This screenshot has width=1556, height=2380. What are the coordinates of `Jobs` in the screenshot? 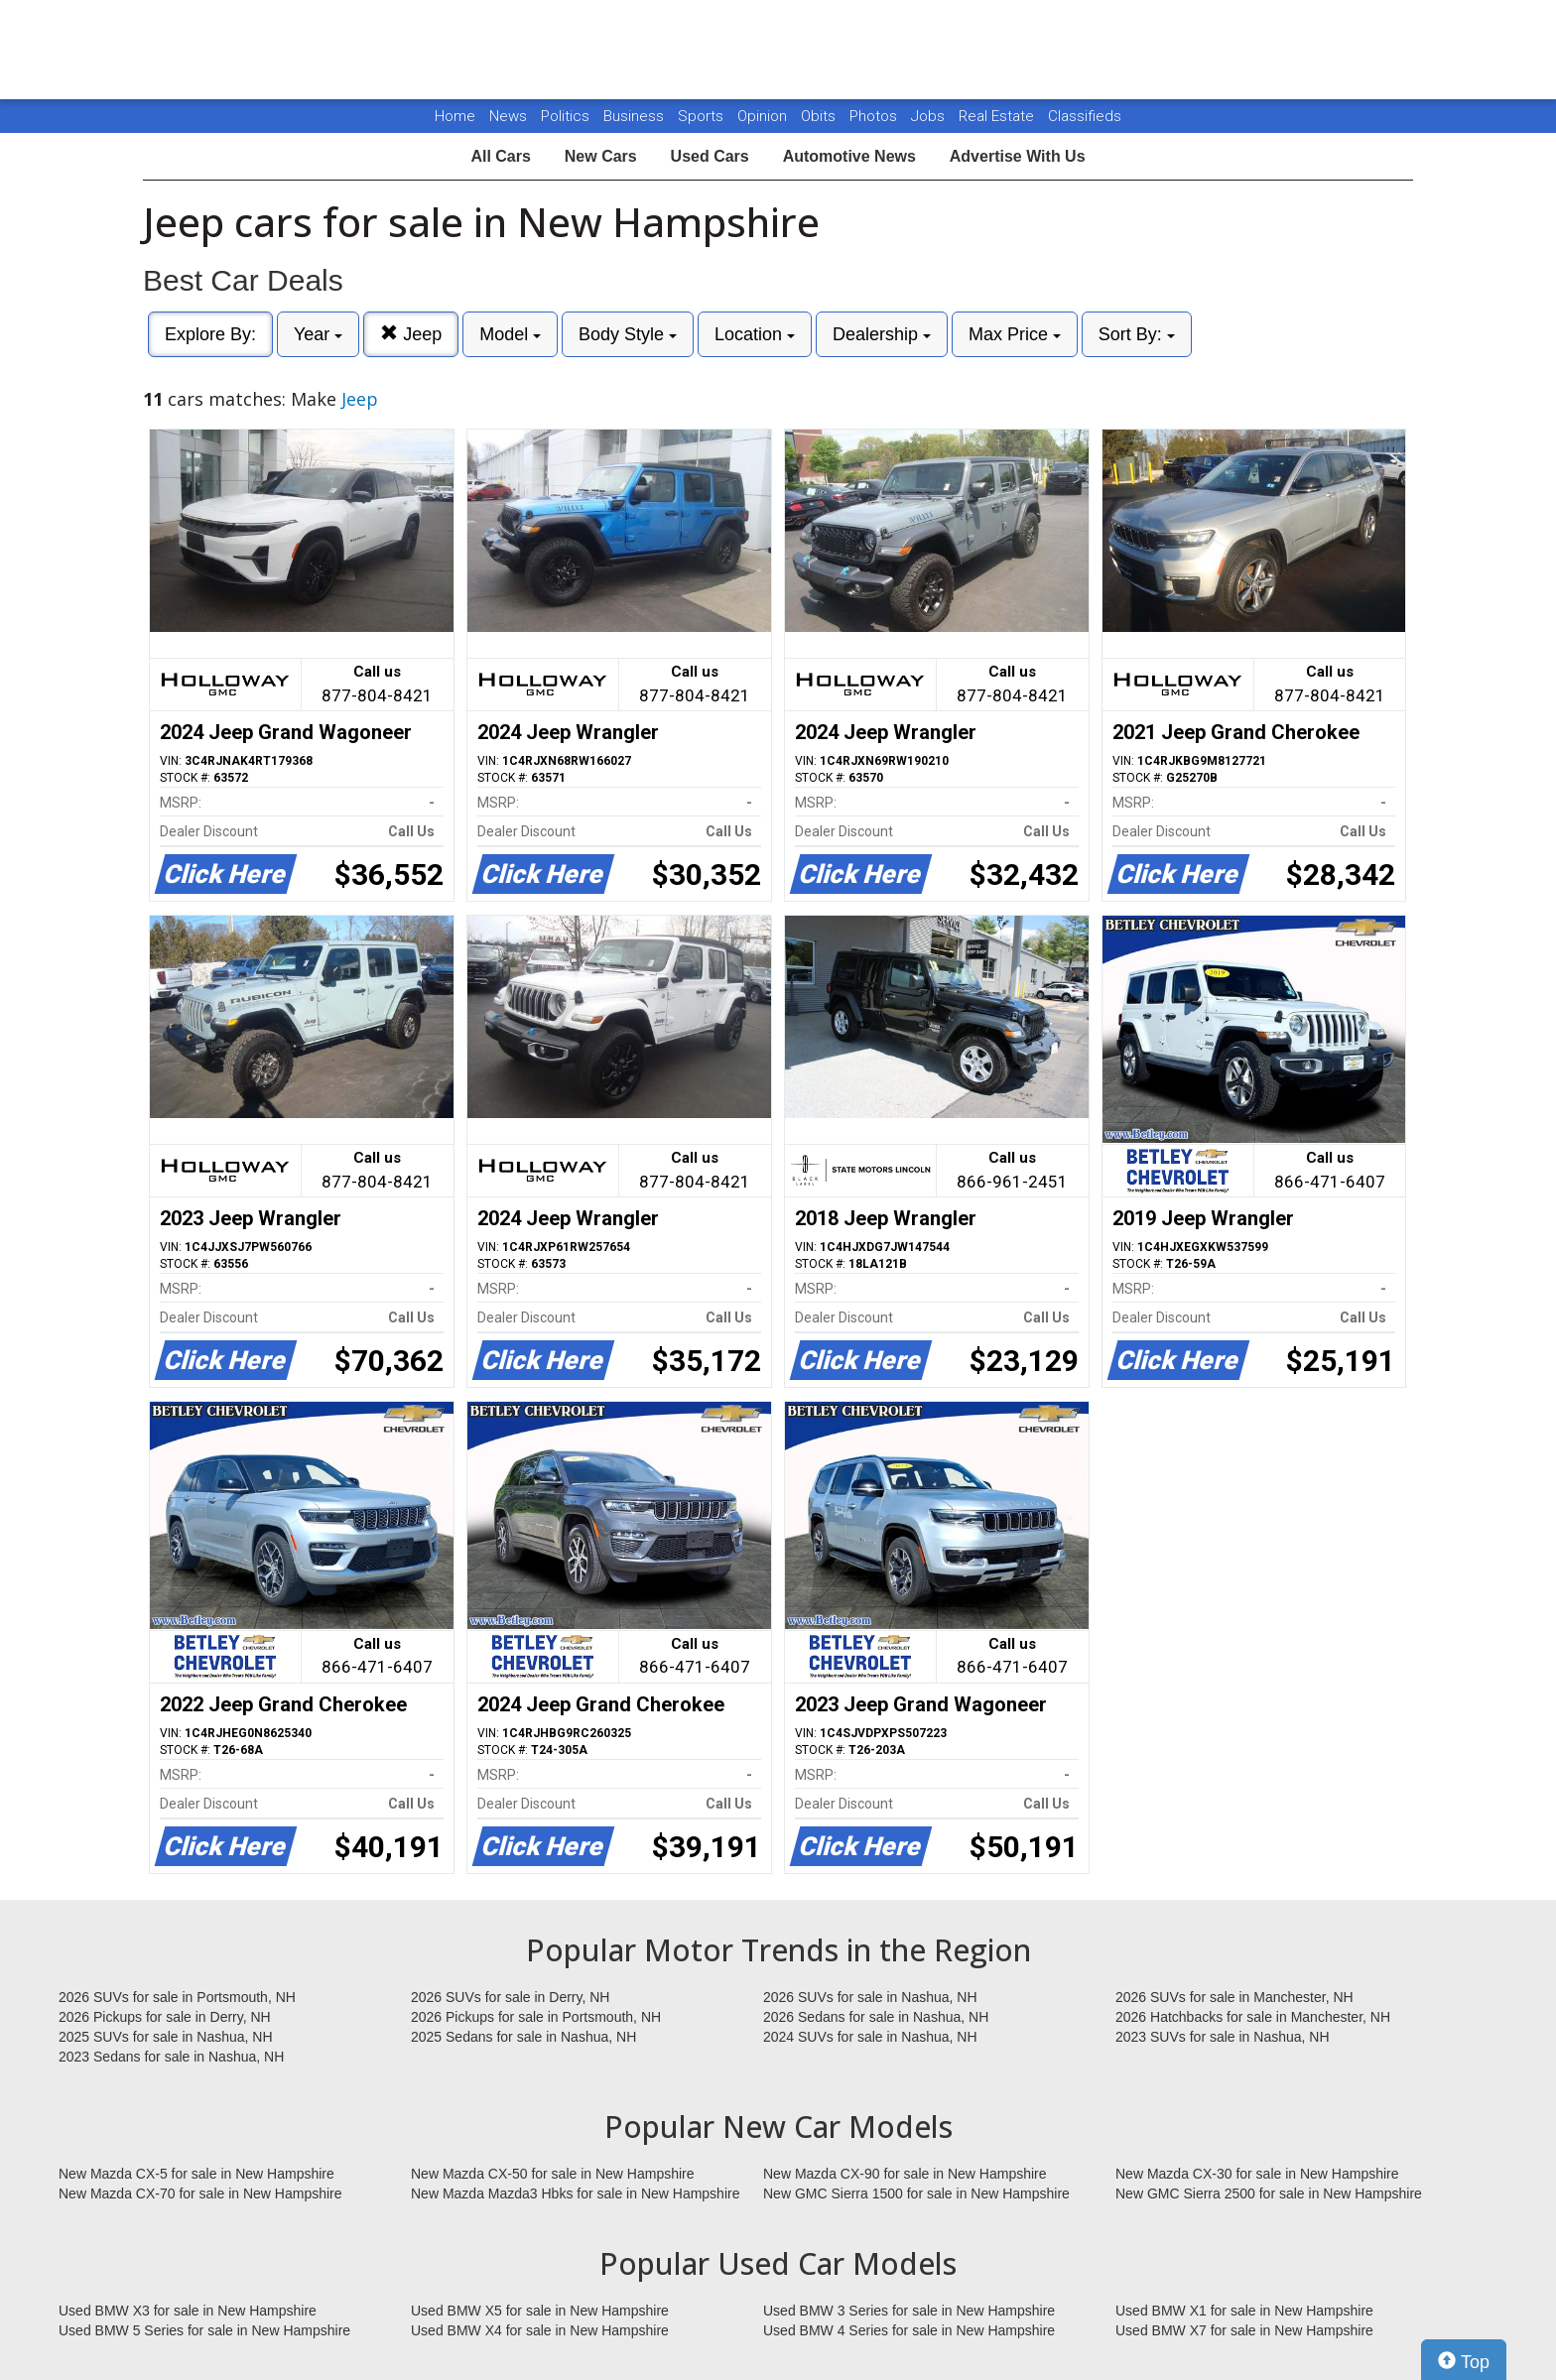 It's located at (930, 116).